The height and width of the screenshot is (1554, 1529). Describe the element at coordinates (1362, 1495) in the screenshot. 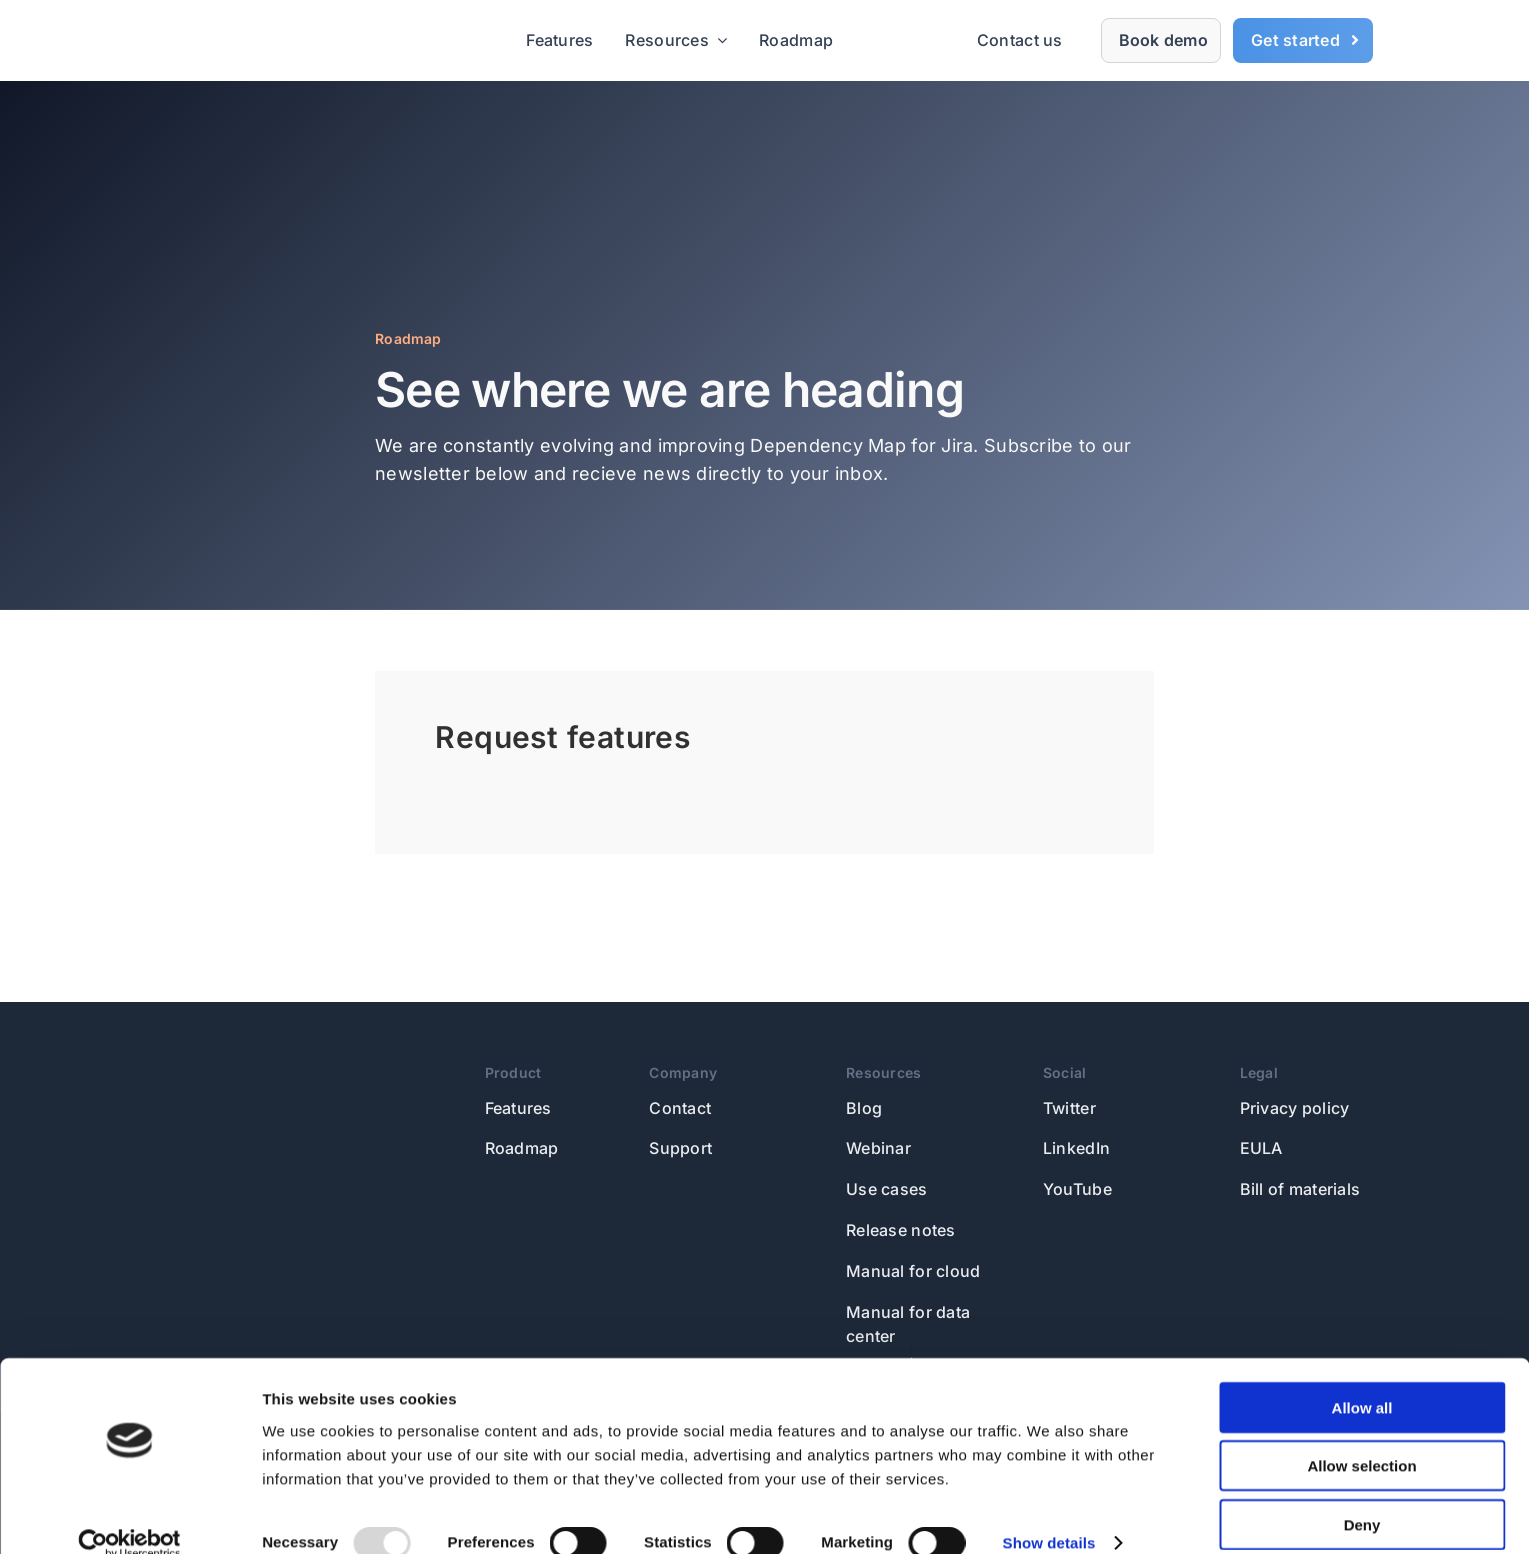

I see `Deny` at that location.